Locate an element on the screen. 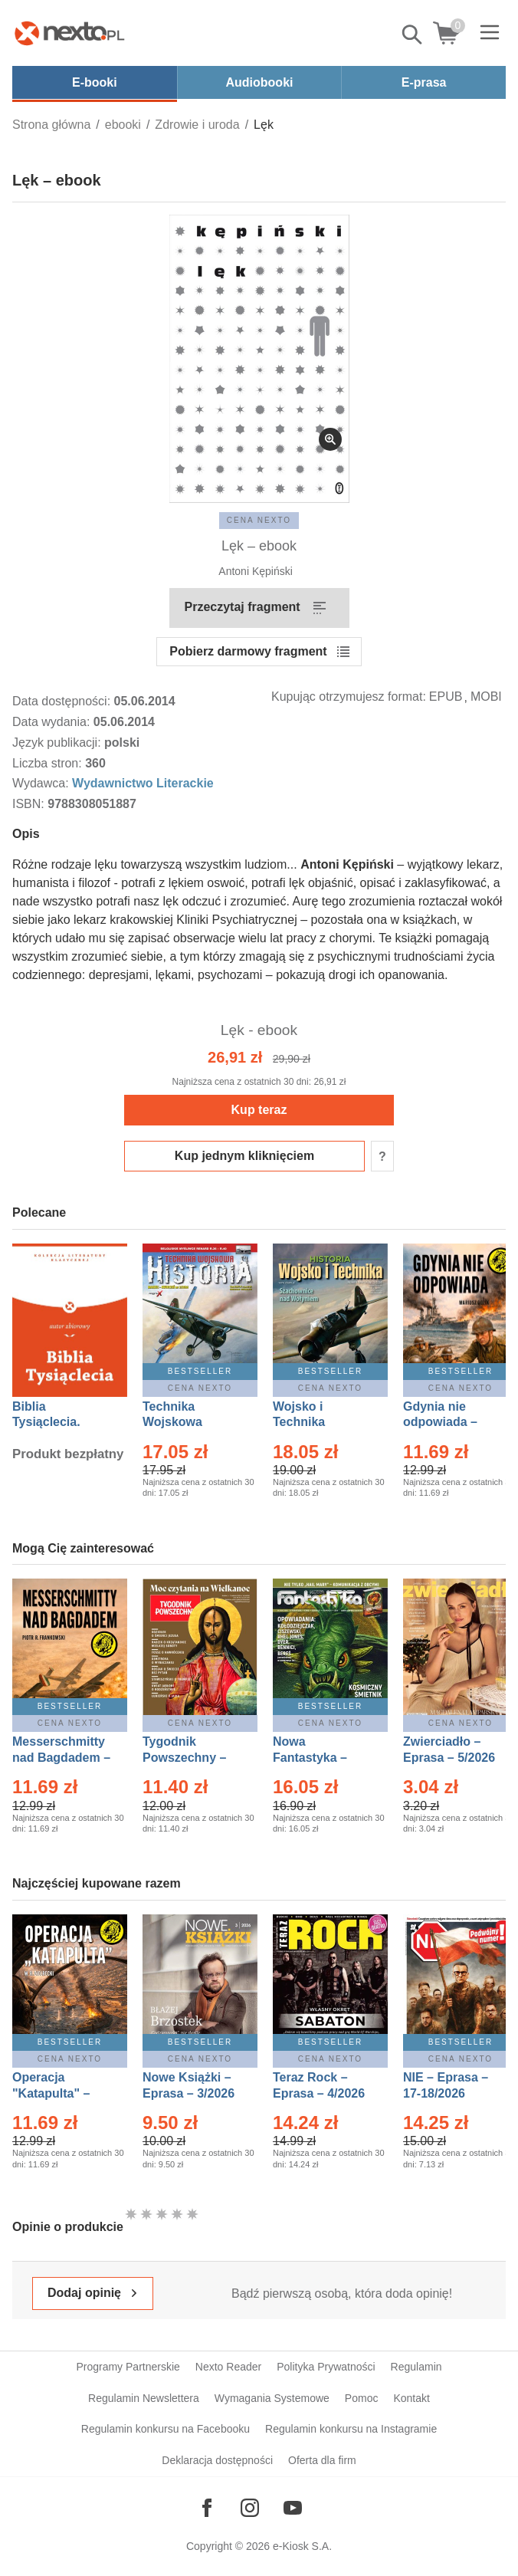 The height and width of the screenshot is (2576, 518). Polityka Prywatności is located at coordinates (326, 2367).